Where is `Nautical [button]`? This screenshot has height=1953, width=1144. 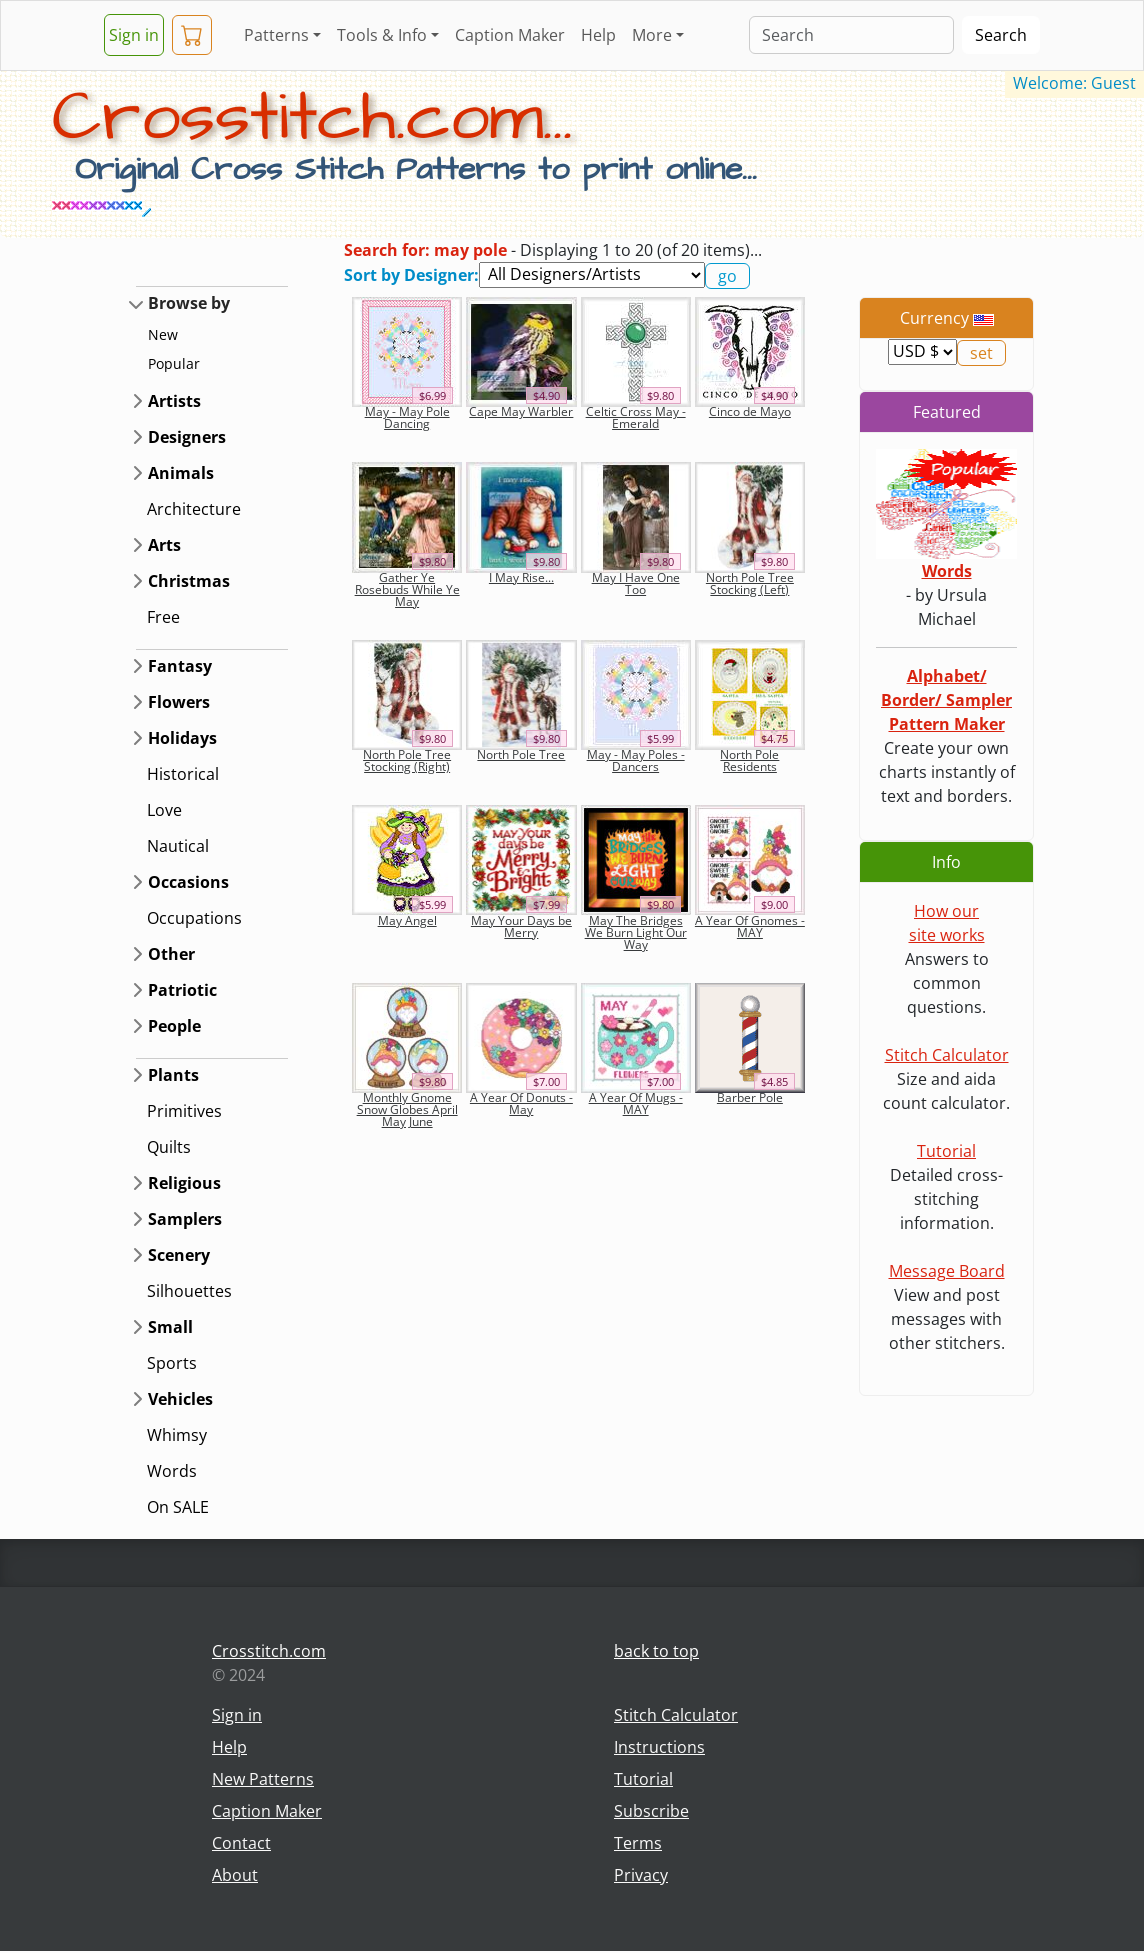
Nautical [button] is located at coordinates (178, 846).